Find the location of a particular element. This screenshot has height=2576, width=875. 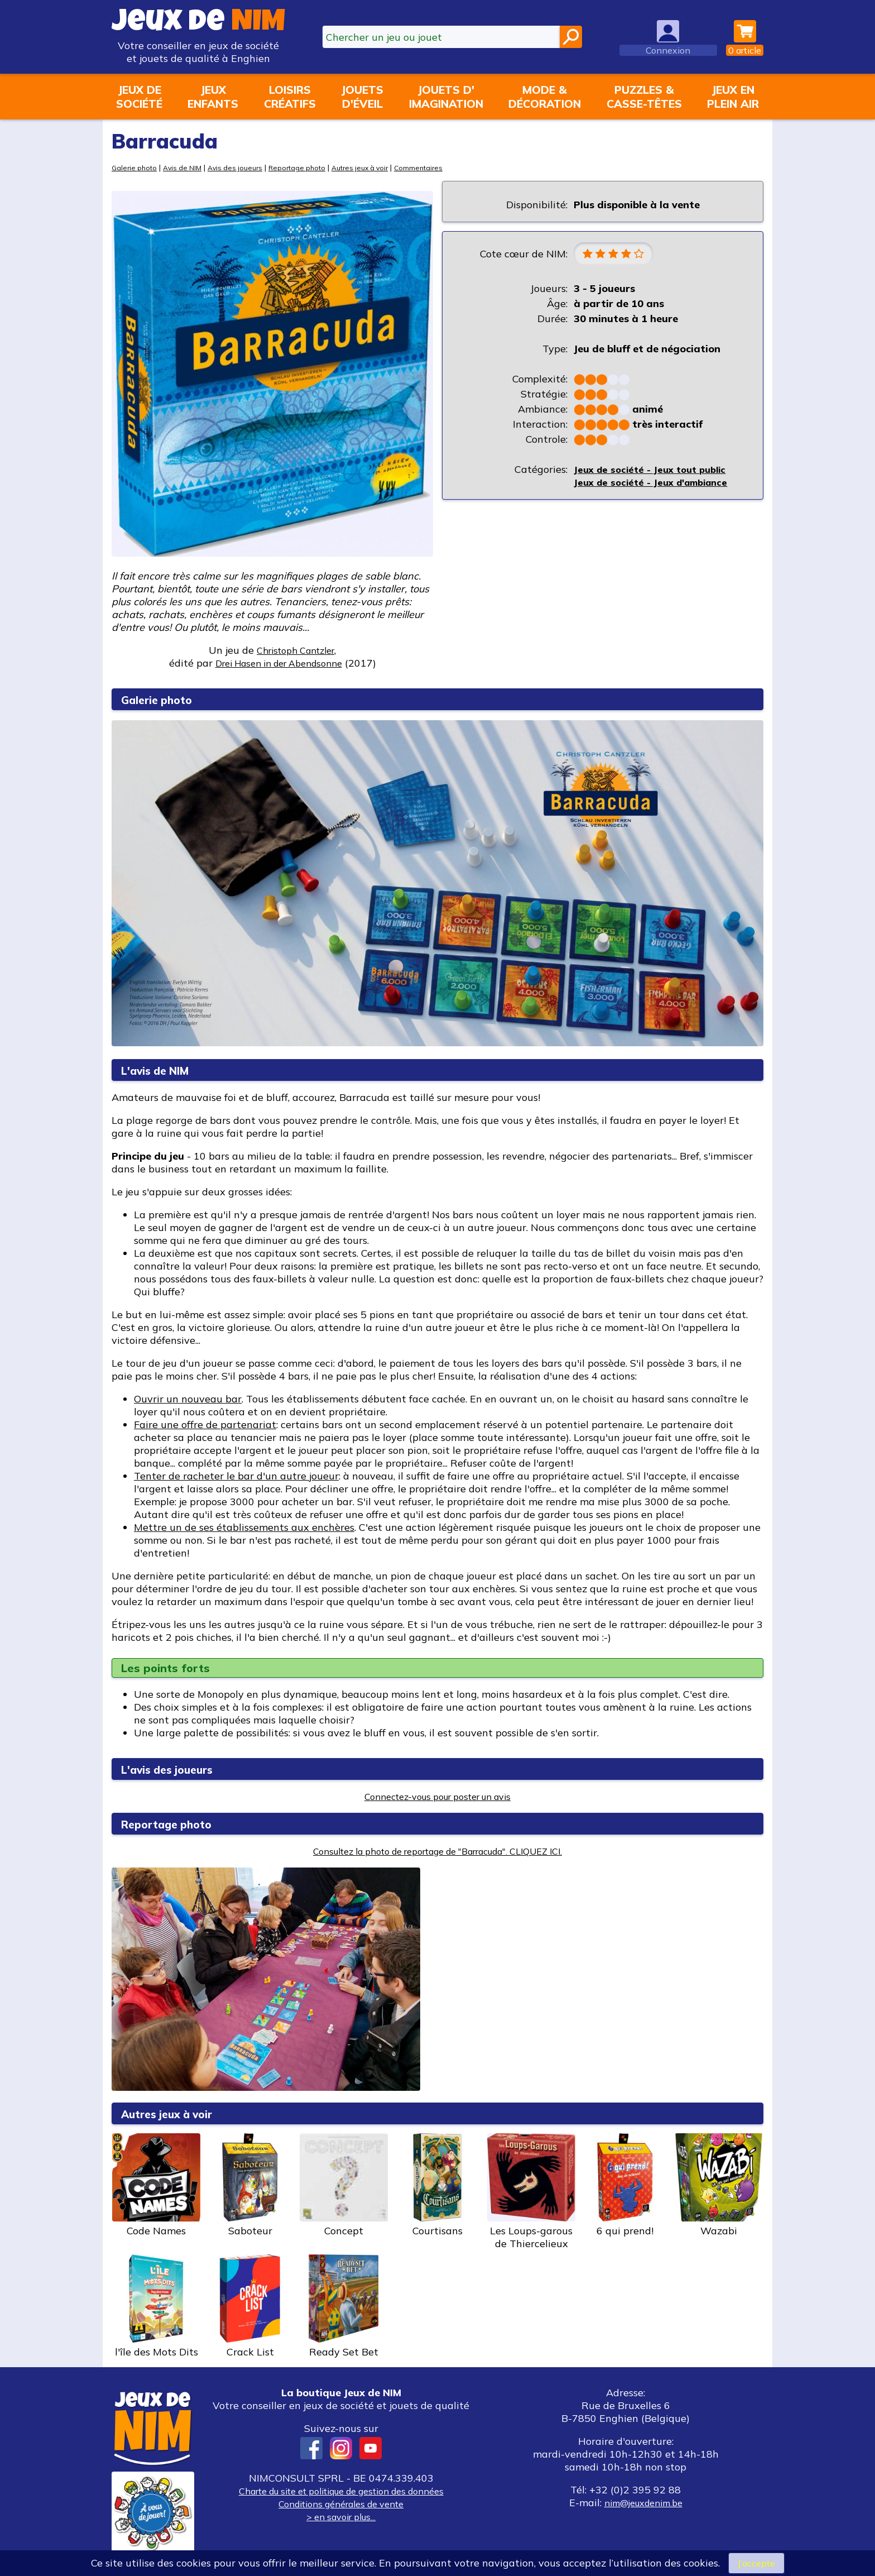

L'avis des joueurs is located at coordinates (175, 1769).